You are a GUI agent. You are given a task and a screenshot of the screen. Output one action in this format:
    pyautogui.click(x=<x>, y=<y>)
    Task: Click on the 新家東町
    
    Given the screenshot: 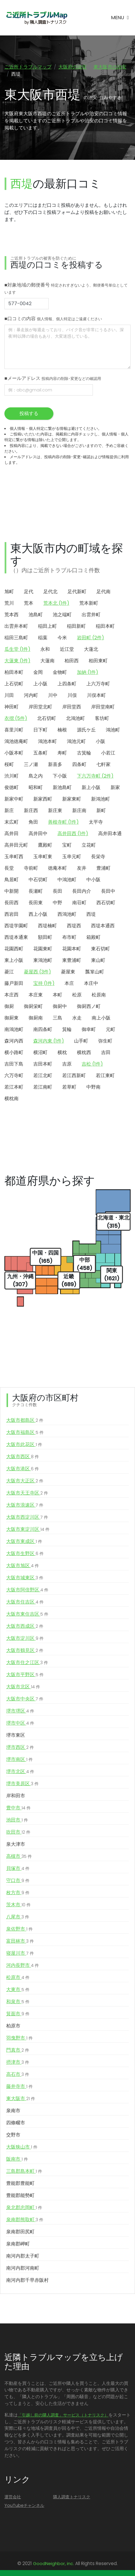 What is the action you would take?
    pyautogui.click(x=71, y=799)
    